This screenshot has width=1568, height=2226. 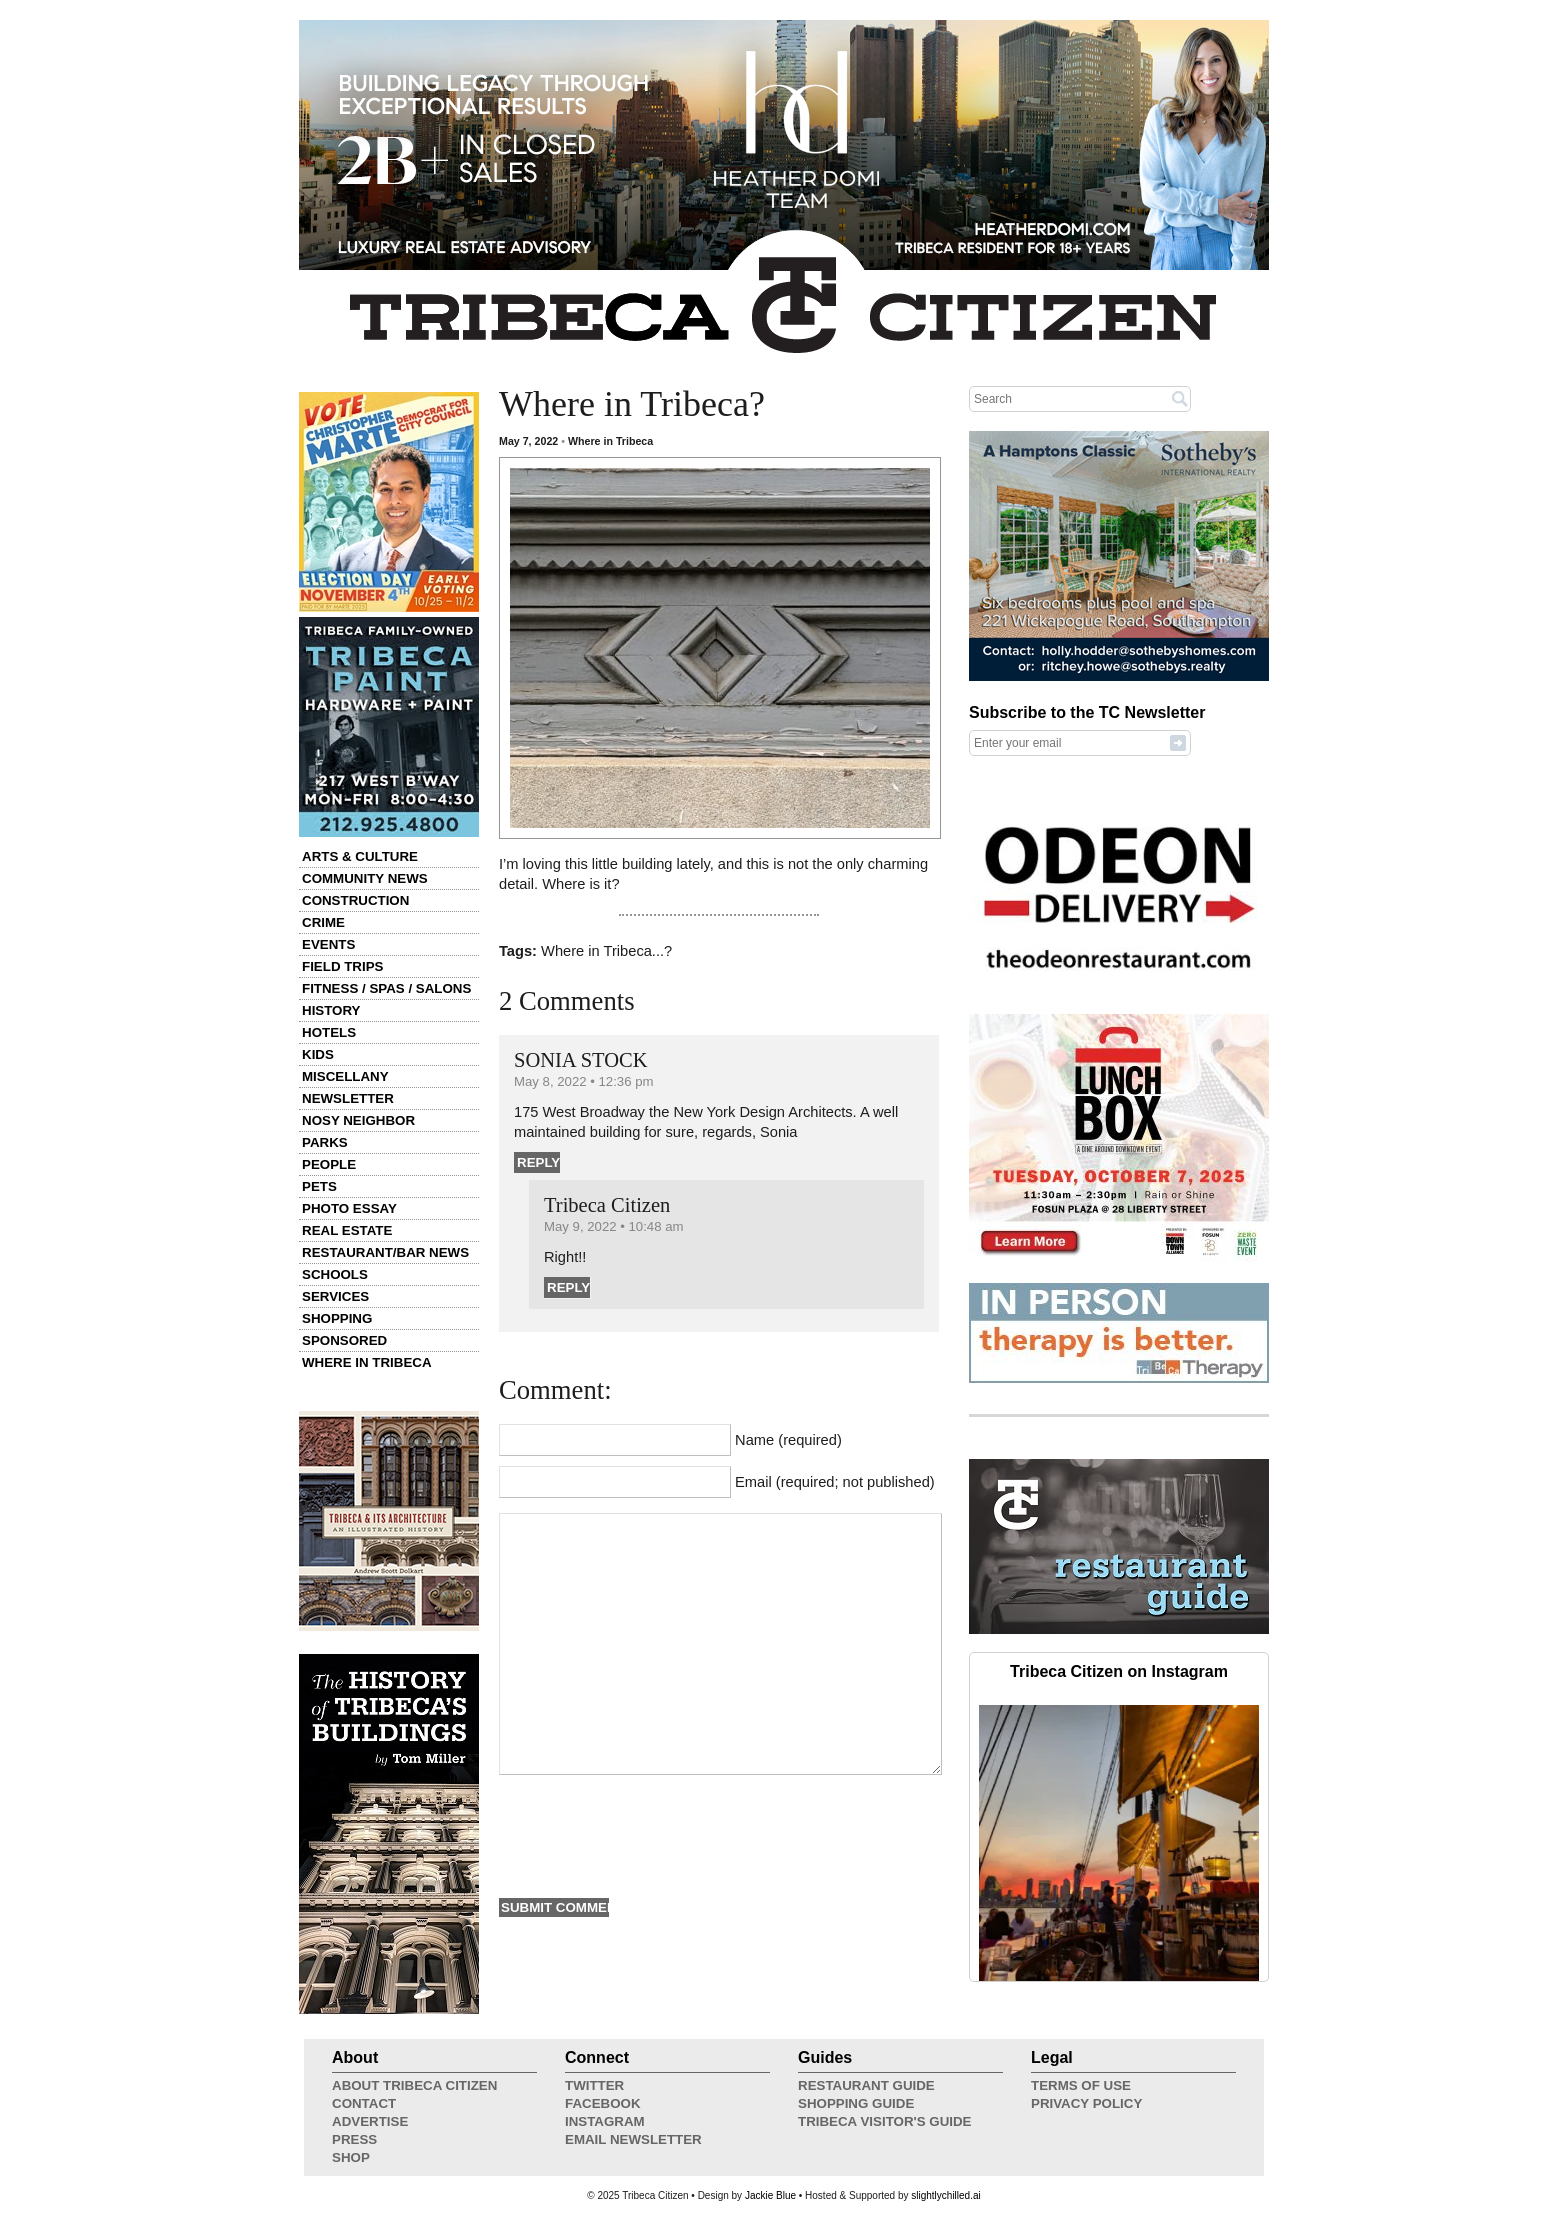 I want to click on Shop, so click(x=351, y=2157).